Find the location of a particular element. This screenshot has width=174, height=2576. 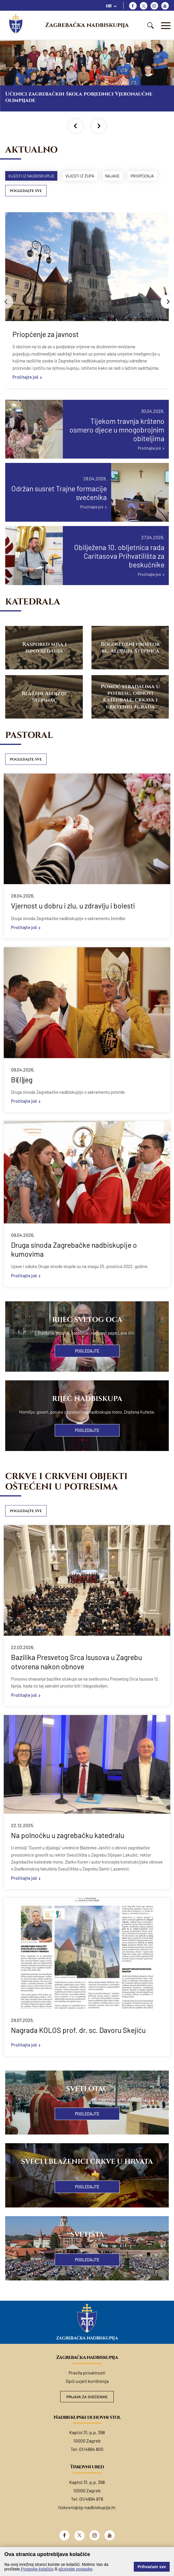

01/4894 878 is located at coordinates (91, 2513).